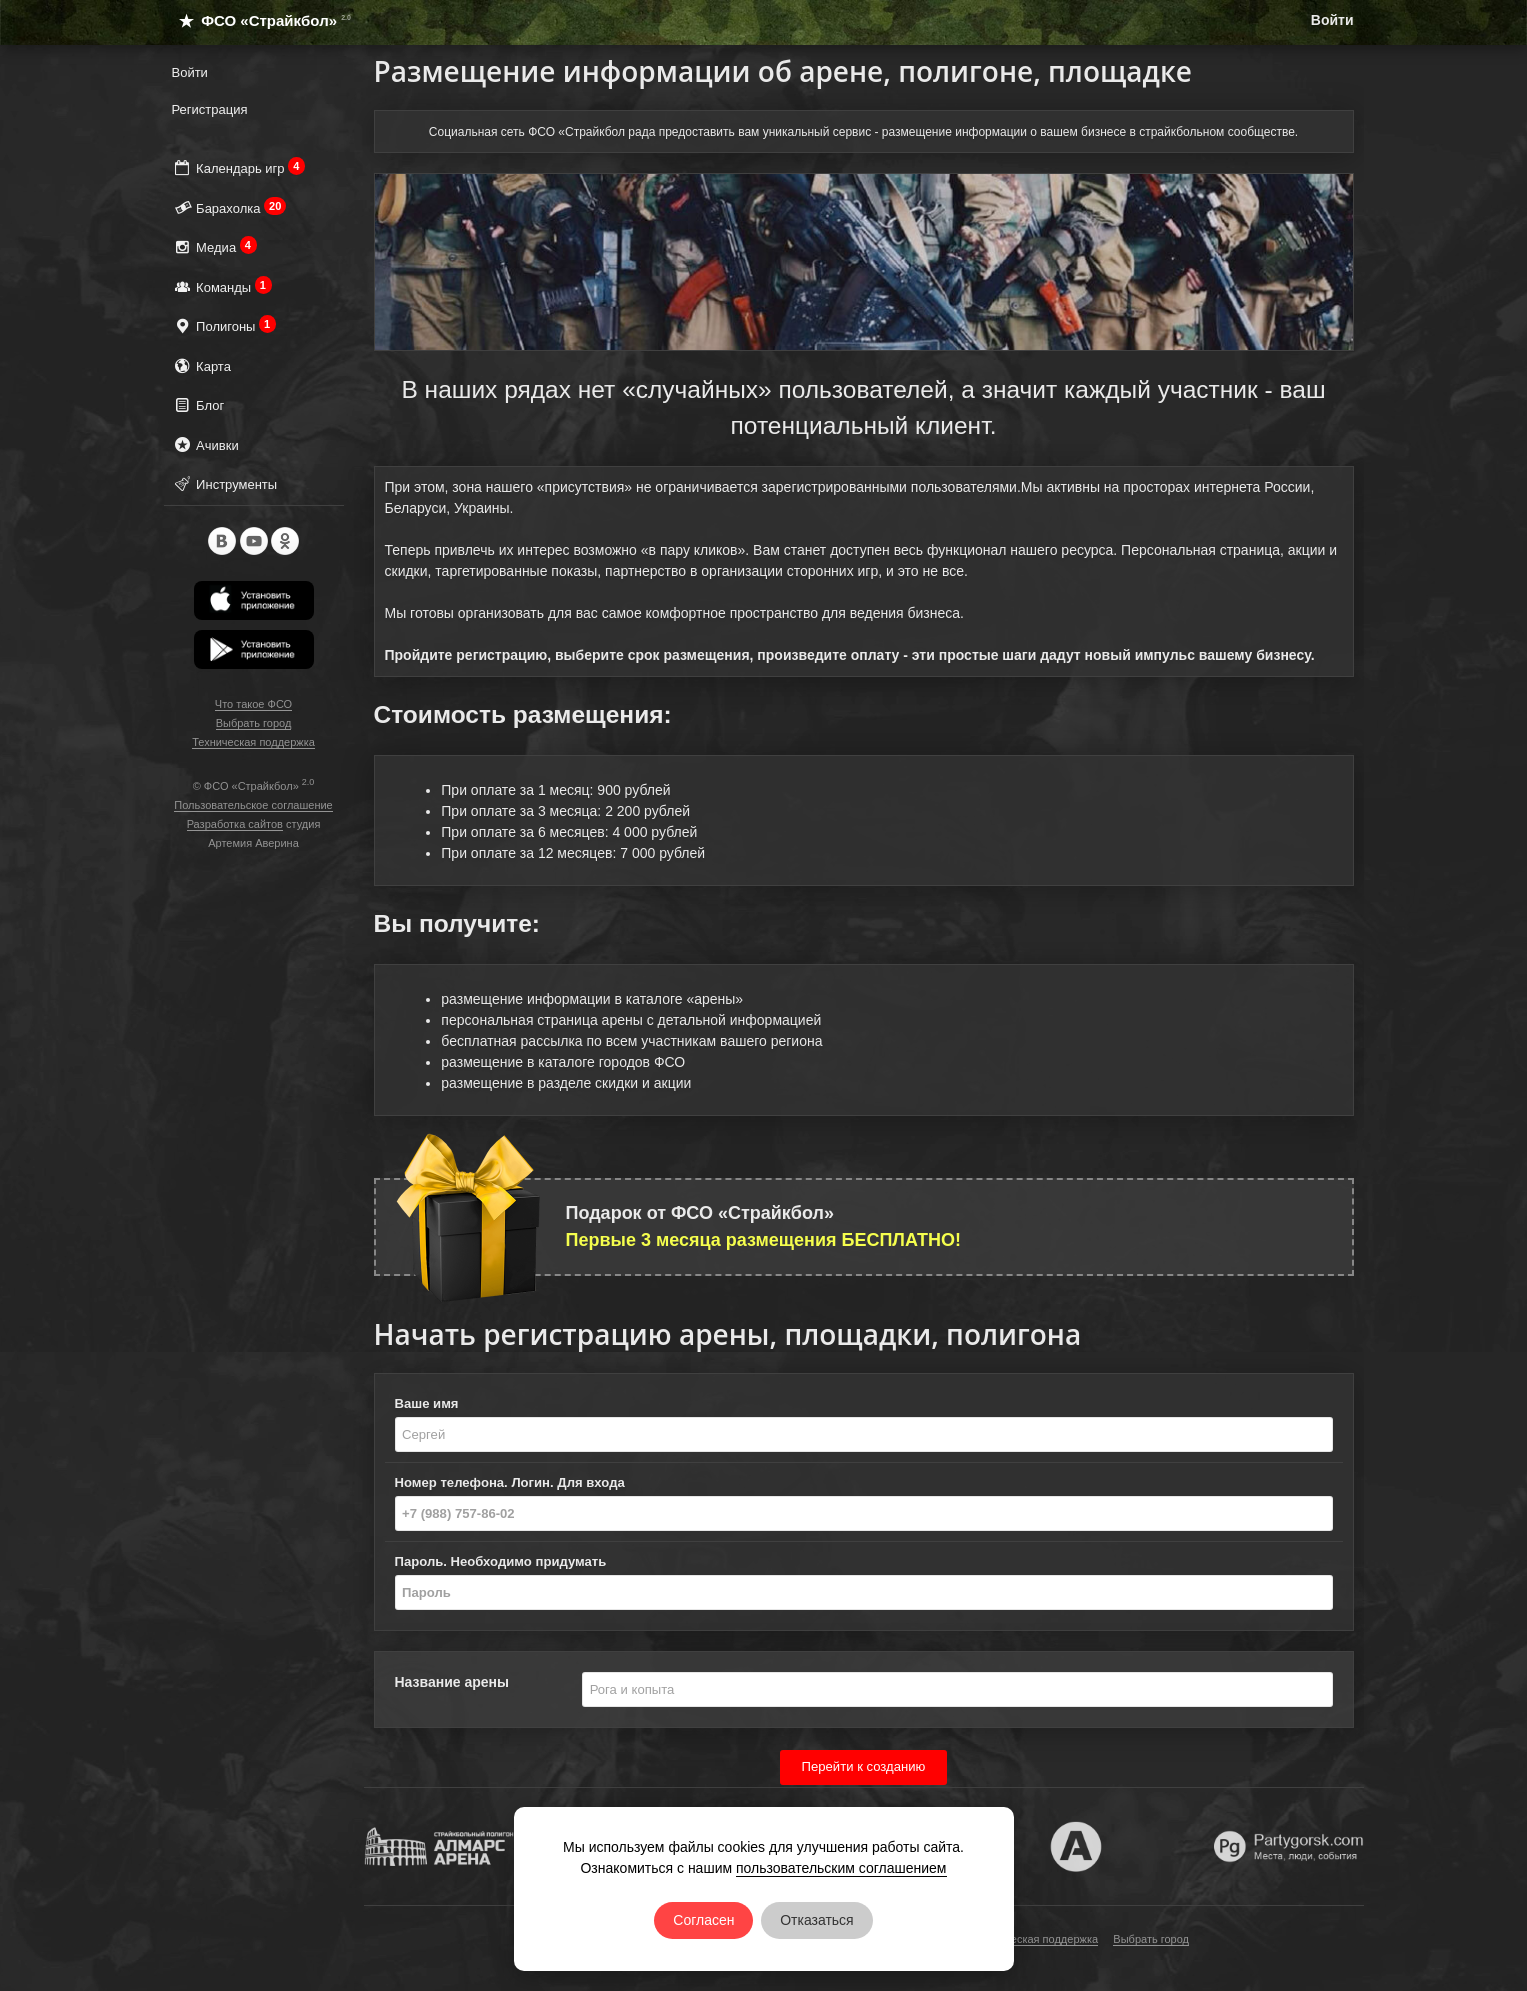 The image size is (1527, 1991). Describe the element at coordinates (235, 824) in the screenshot. I see `Разработка сайтов` at that location.